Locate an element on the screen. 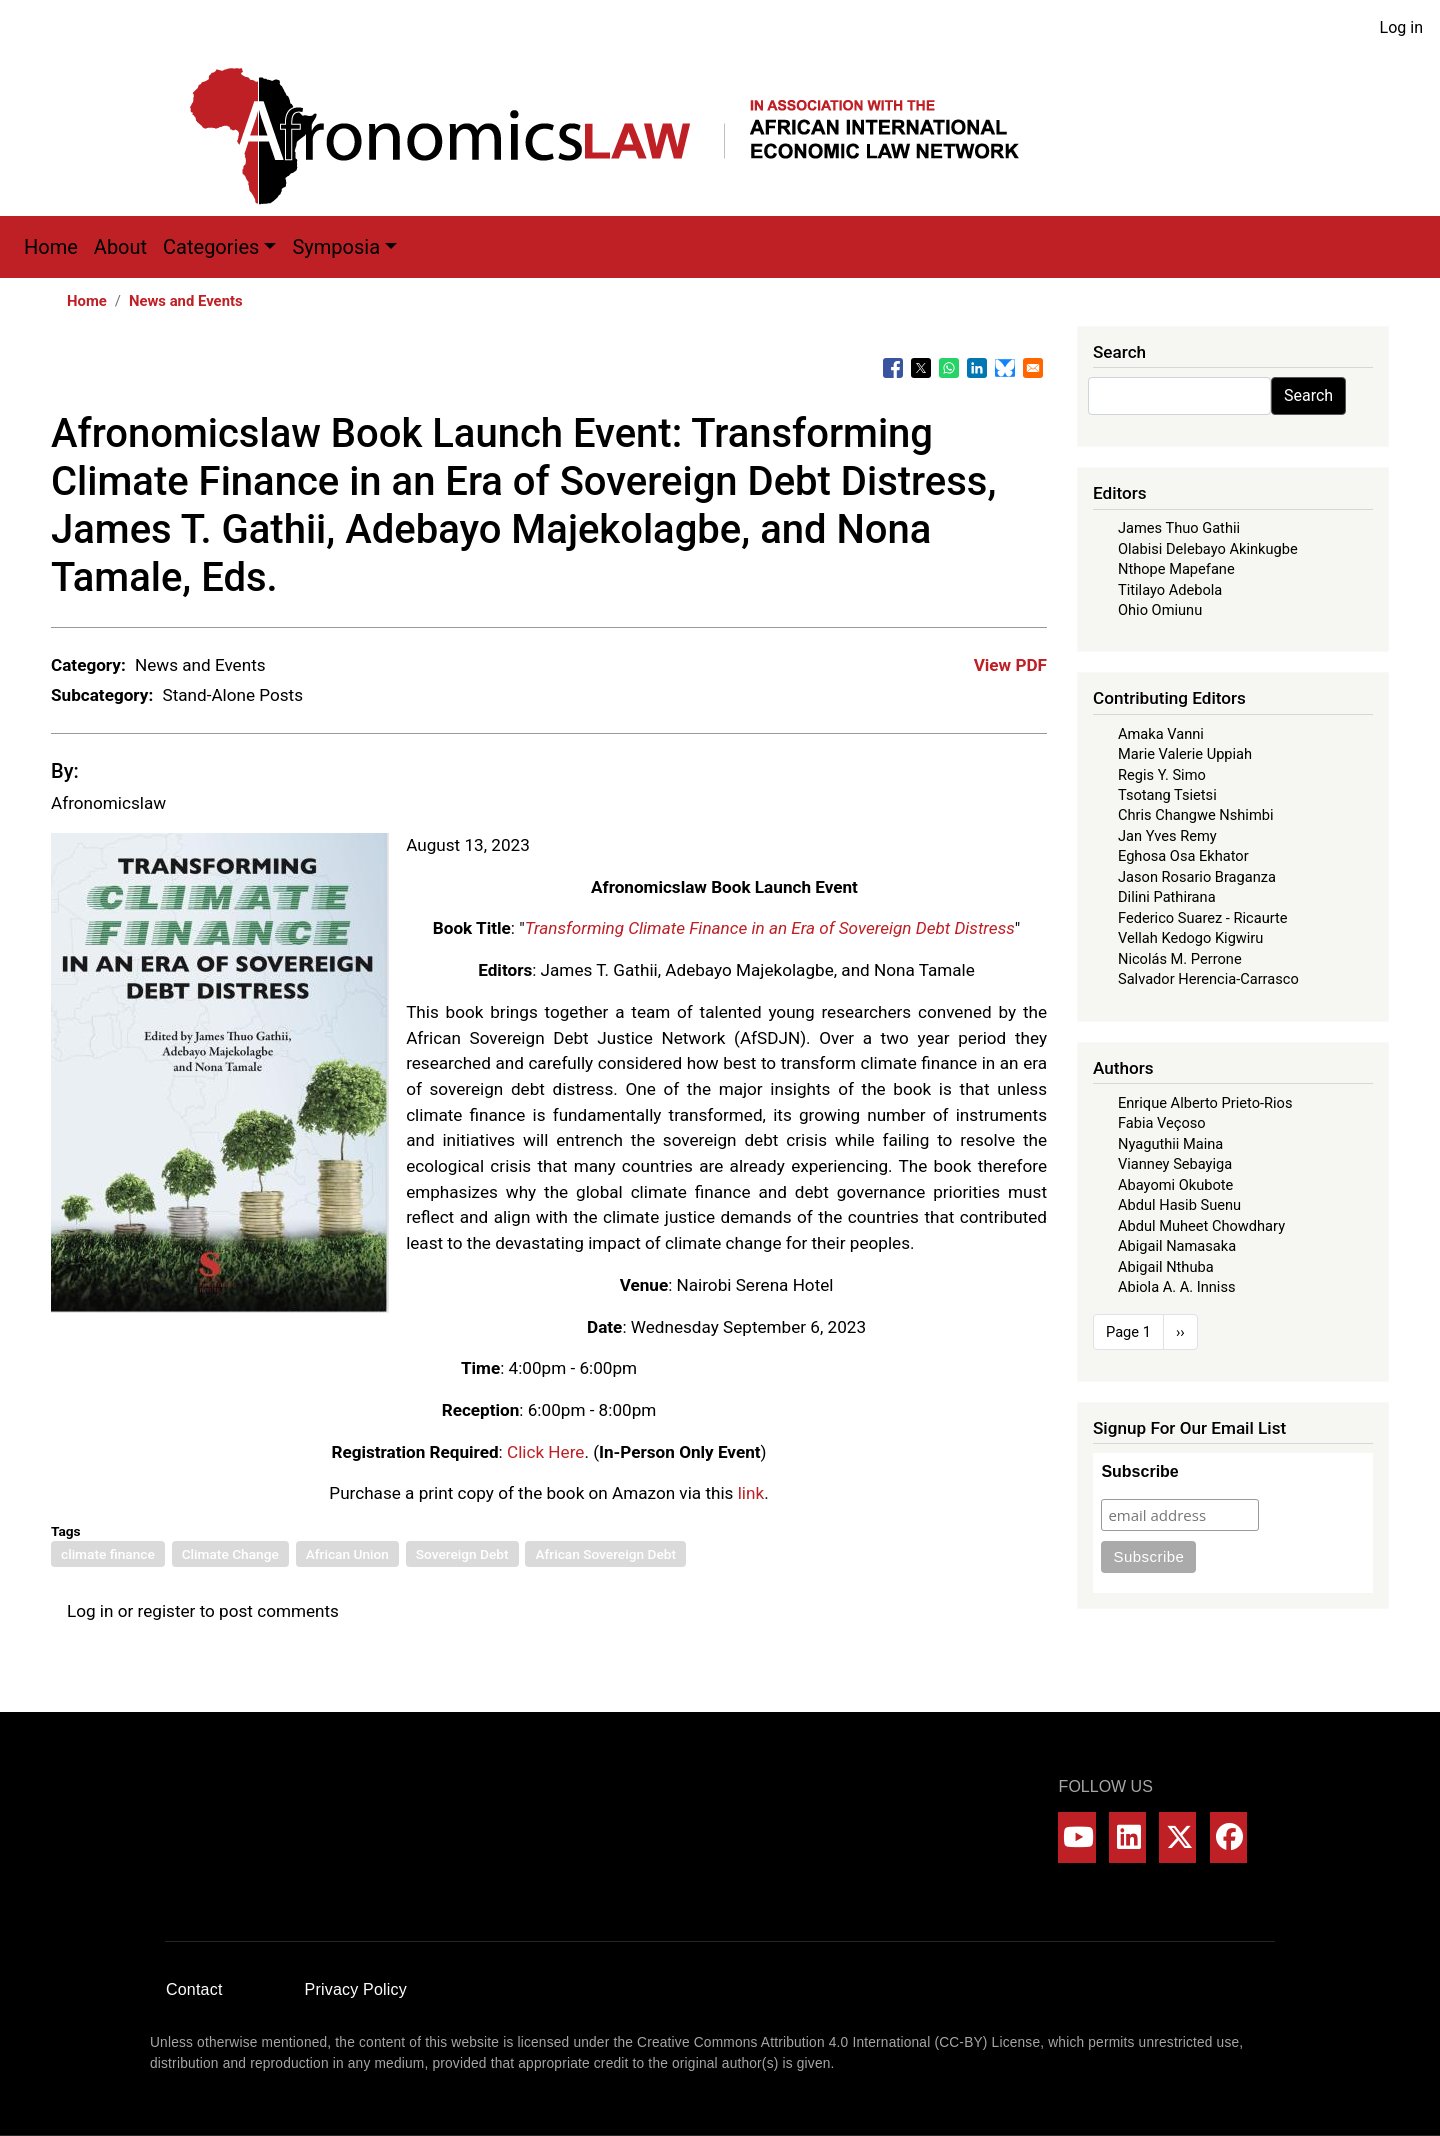 The height and width of the screenshot is (2136, 1440). Nthope Mapefane is located at coordinates (1176, 569).